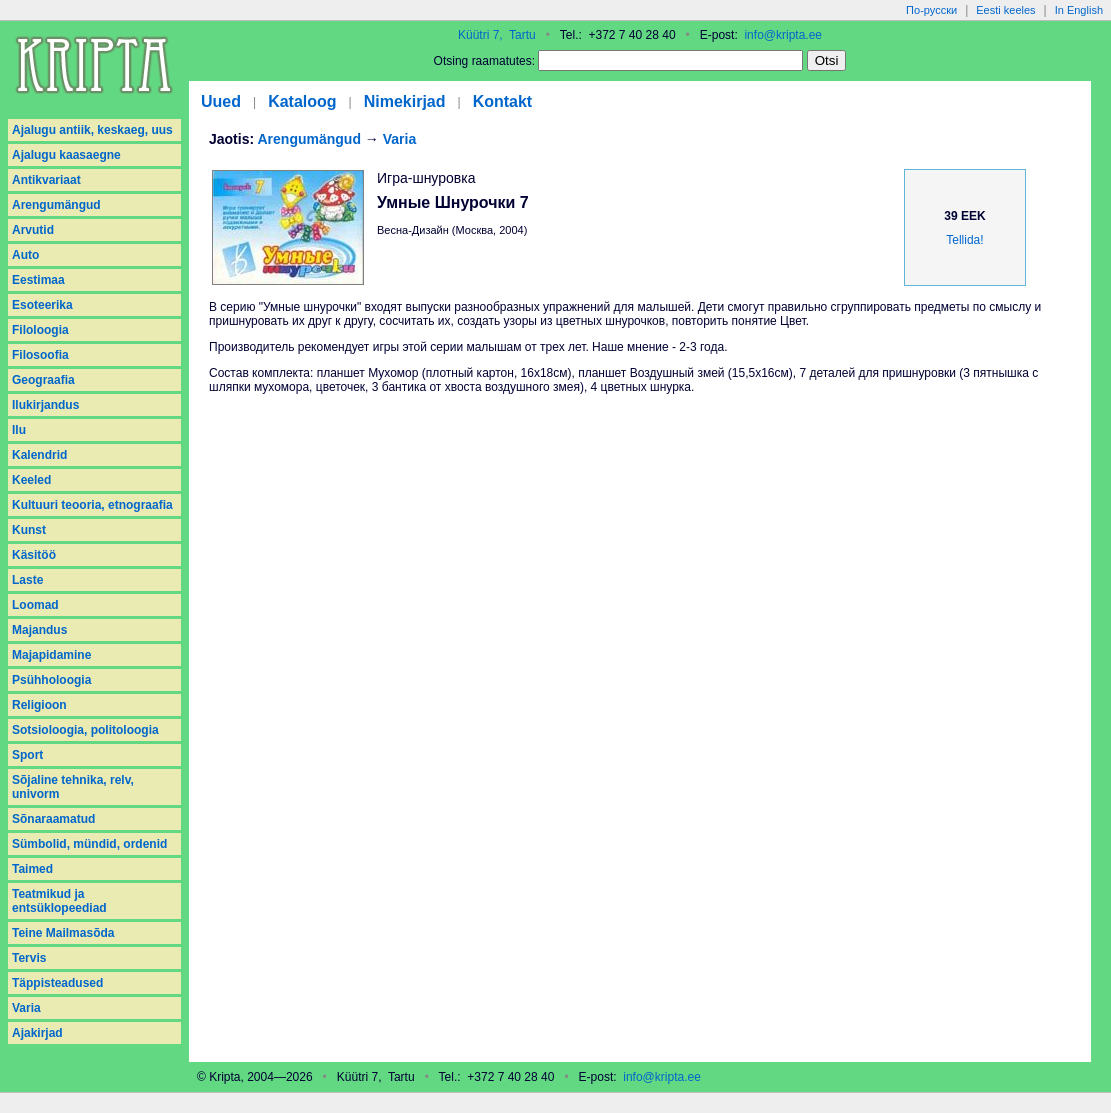 The image size is (1111, 1113). I want to click on По-русски, so click(931, 10).